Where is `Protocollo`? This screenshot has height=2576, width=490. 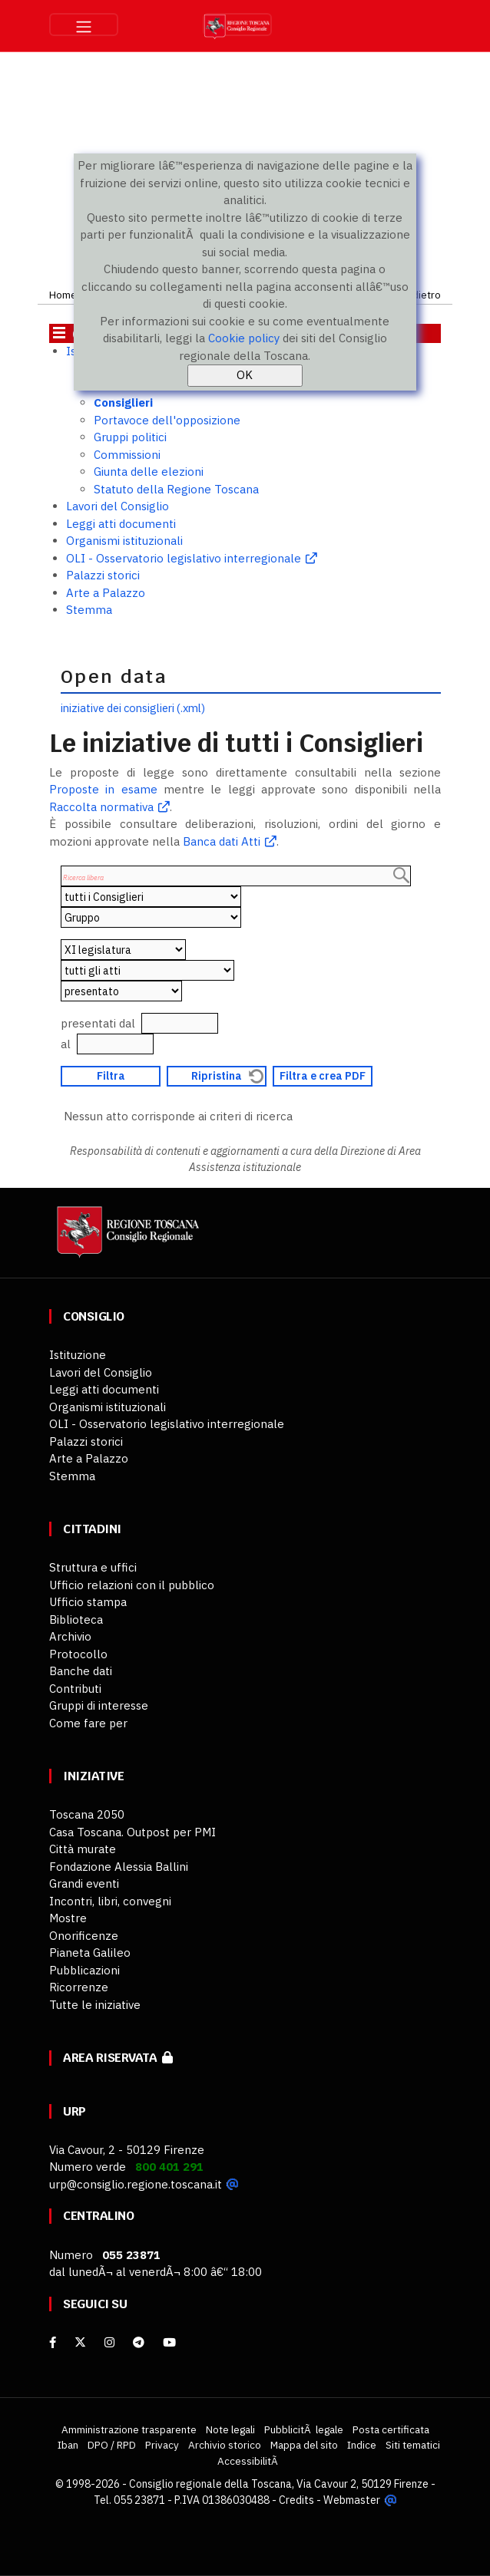 Protocollo is located at coordinates (78, 1654).